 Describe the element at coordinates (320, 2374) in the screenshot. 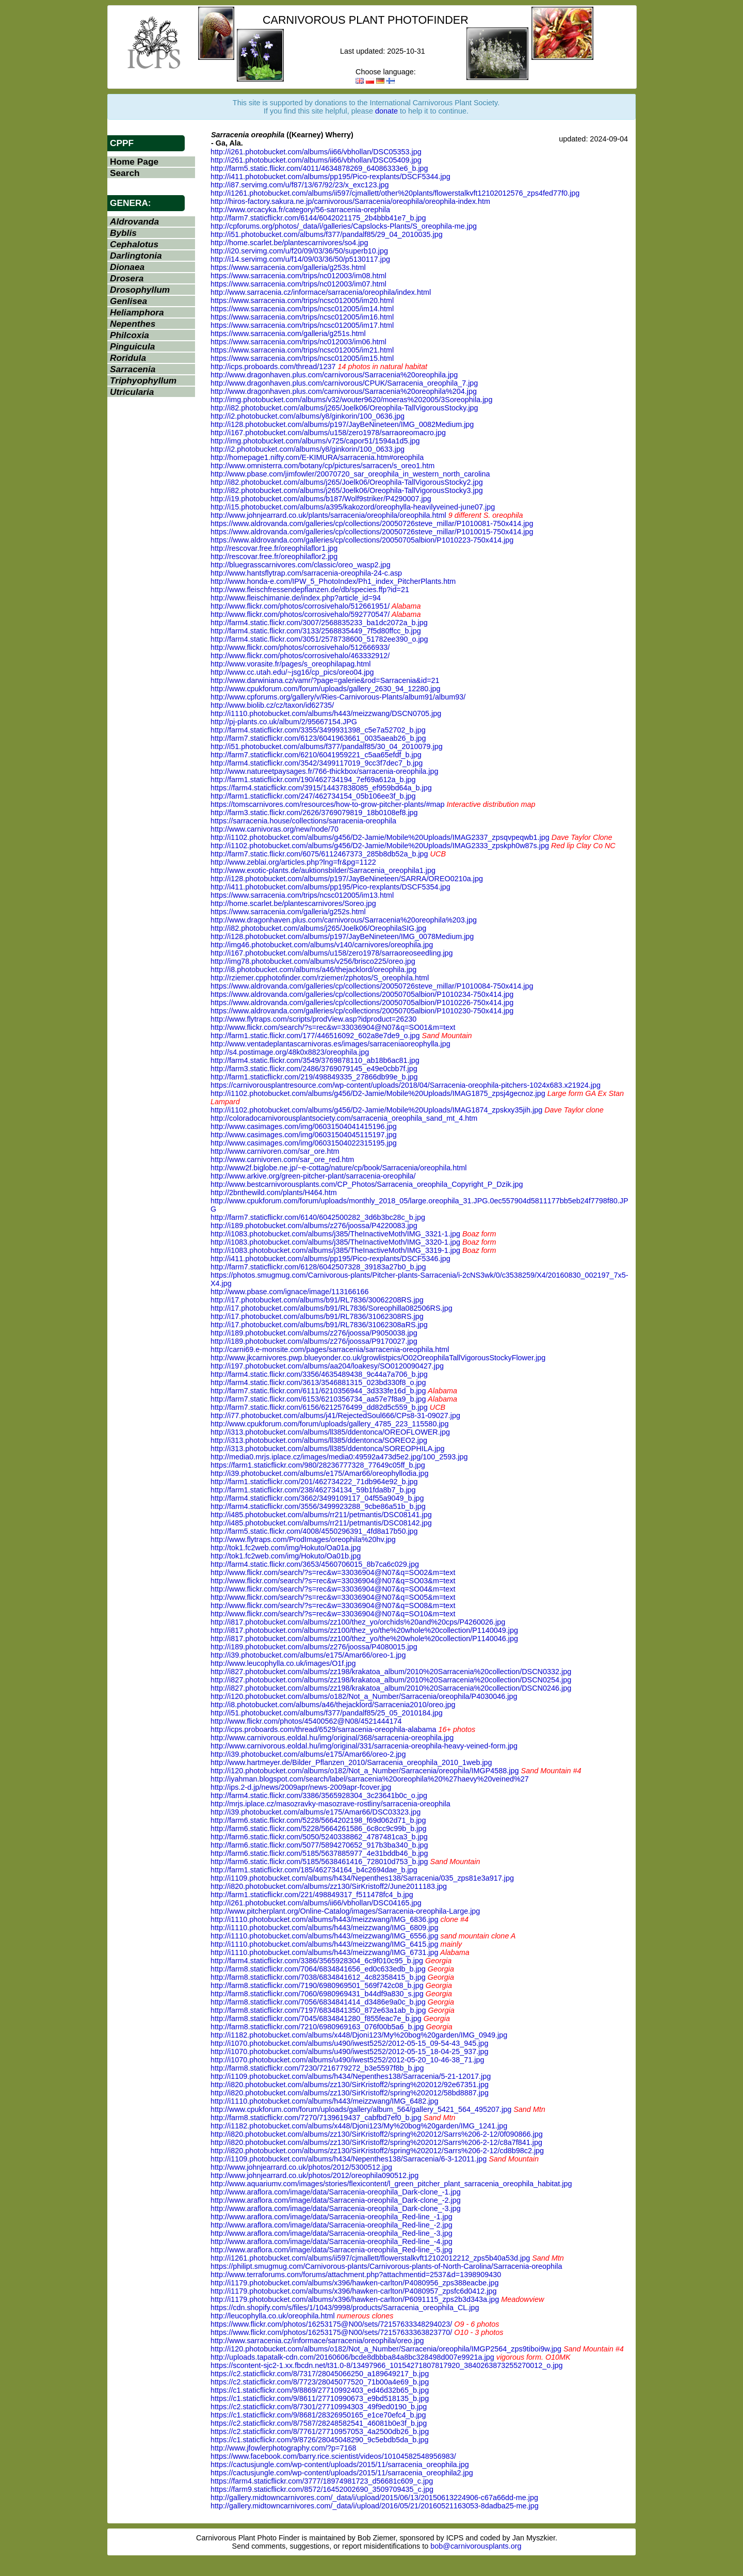

I see `https://c2.staticflickr.com/8/7317/28045066250_a189649217_b.jpg` at that location.